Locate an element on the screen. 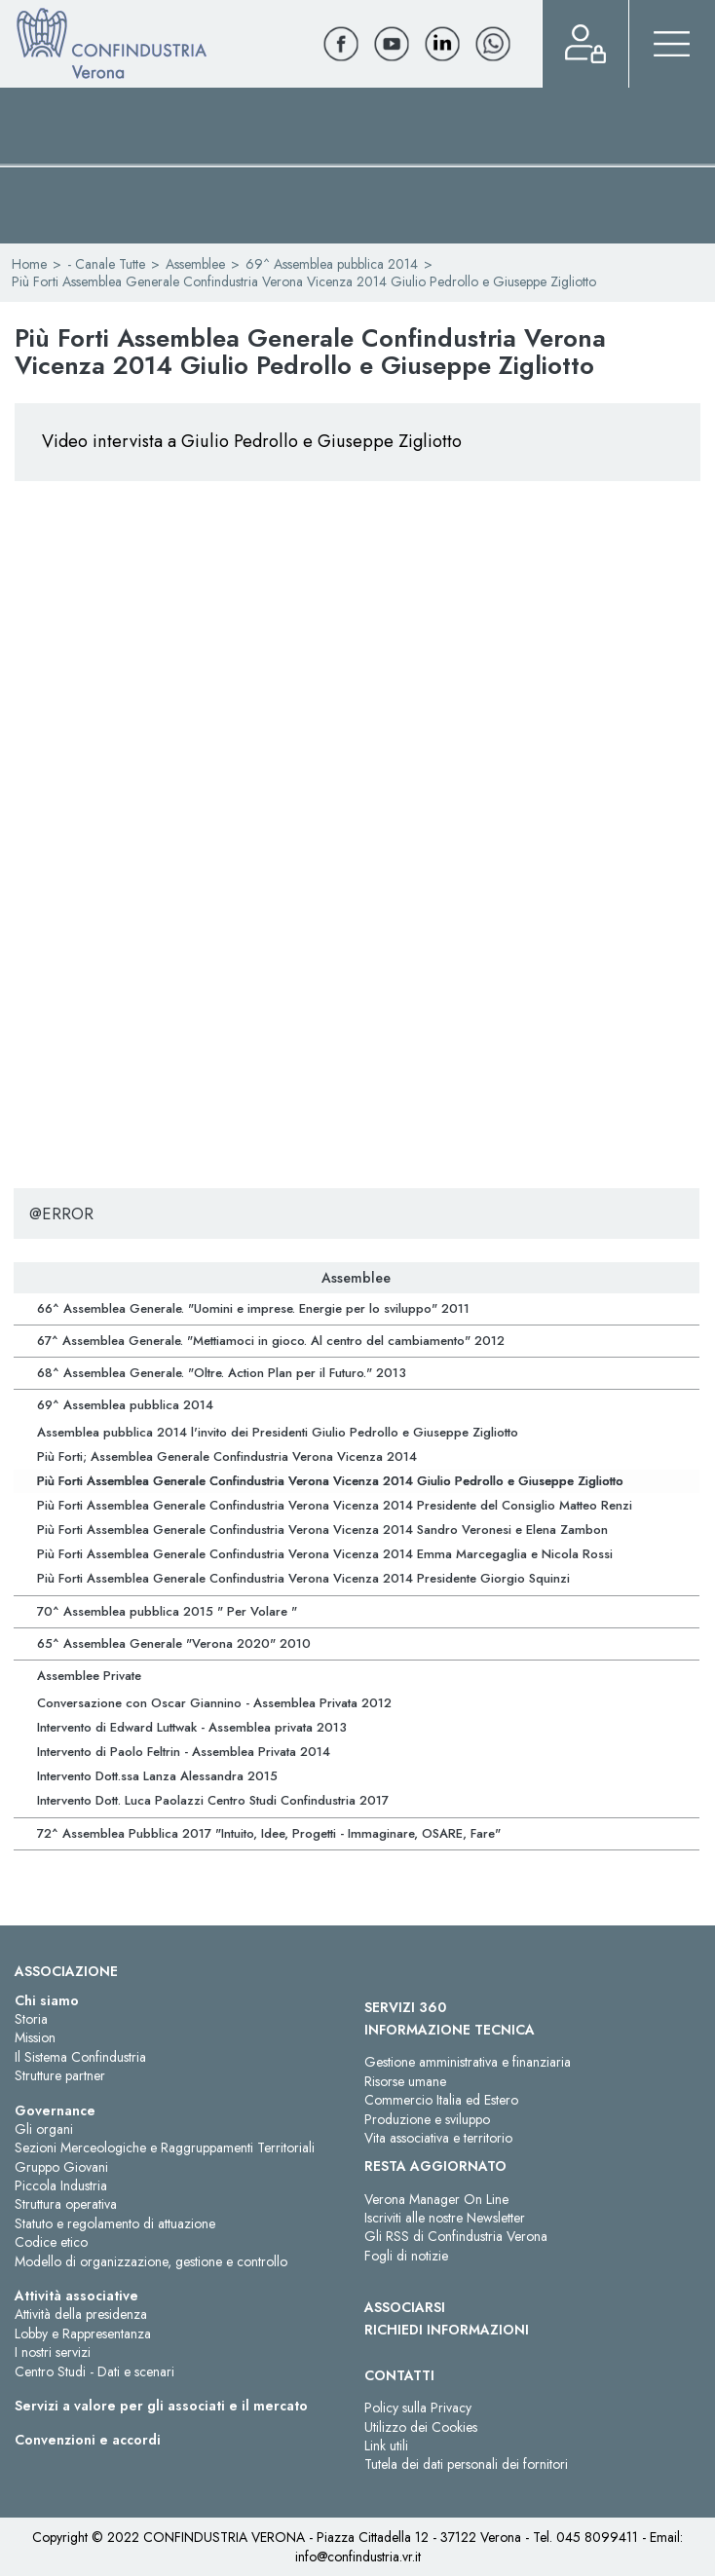 The image size is (715, 2576). 72^ Assemblea Pubblica 2017 "Intuito, Idee, Progetti - Immaginare, OSARE, Fare" is located at coordinates (269, 1833).